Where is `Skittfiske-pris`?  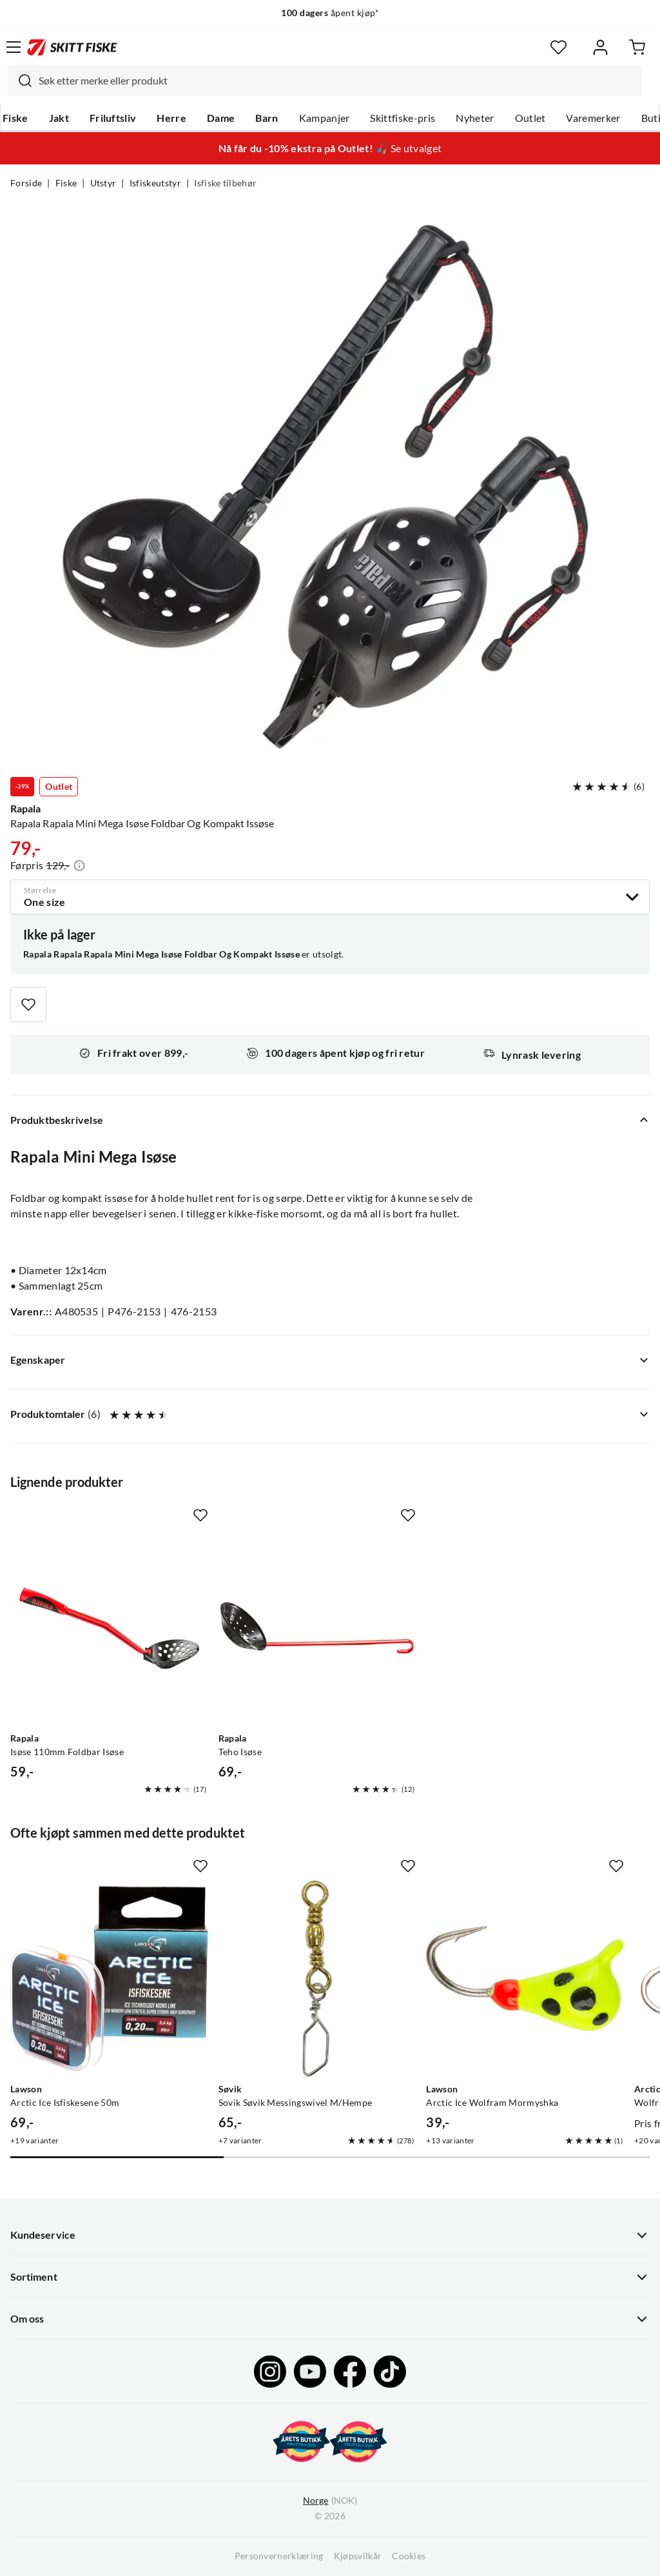 Skittfiske-pris is located at coordinates (402, 118).